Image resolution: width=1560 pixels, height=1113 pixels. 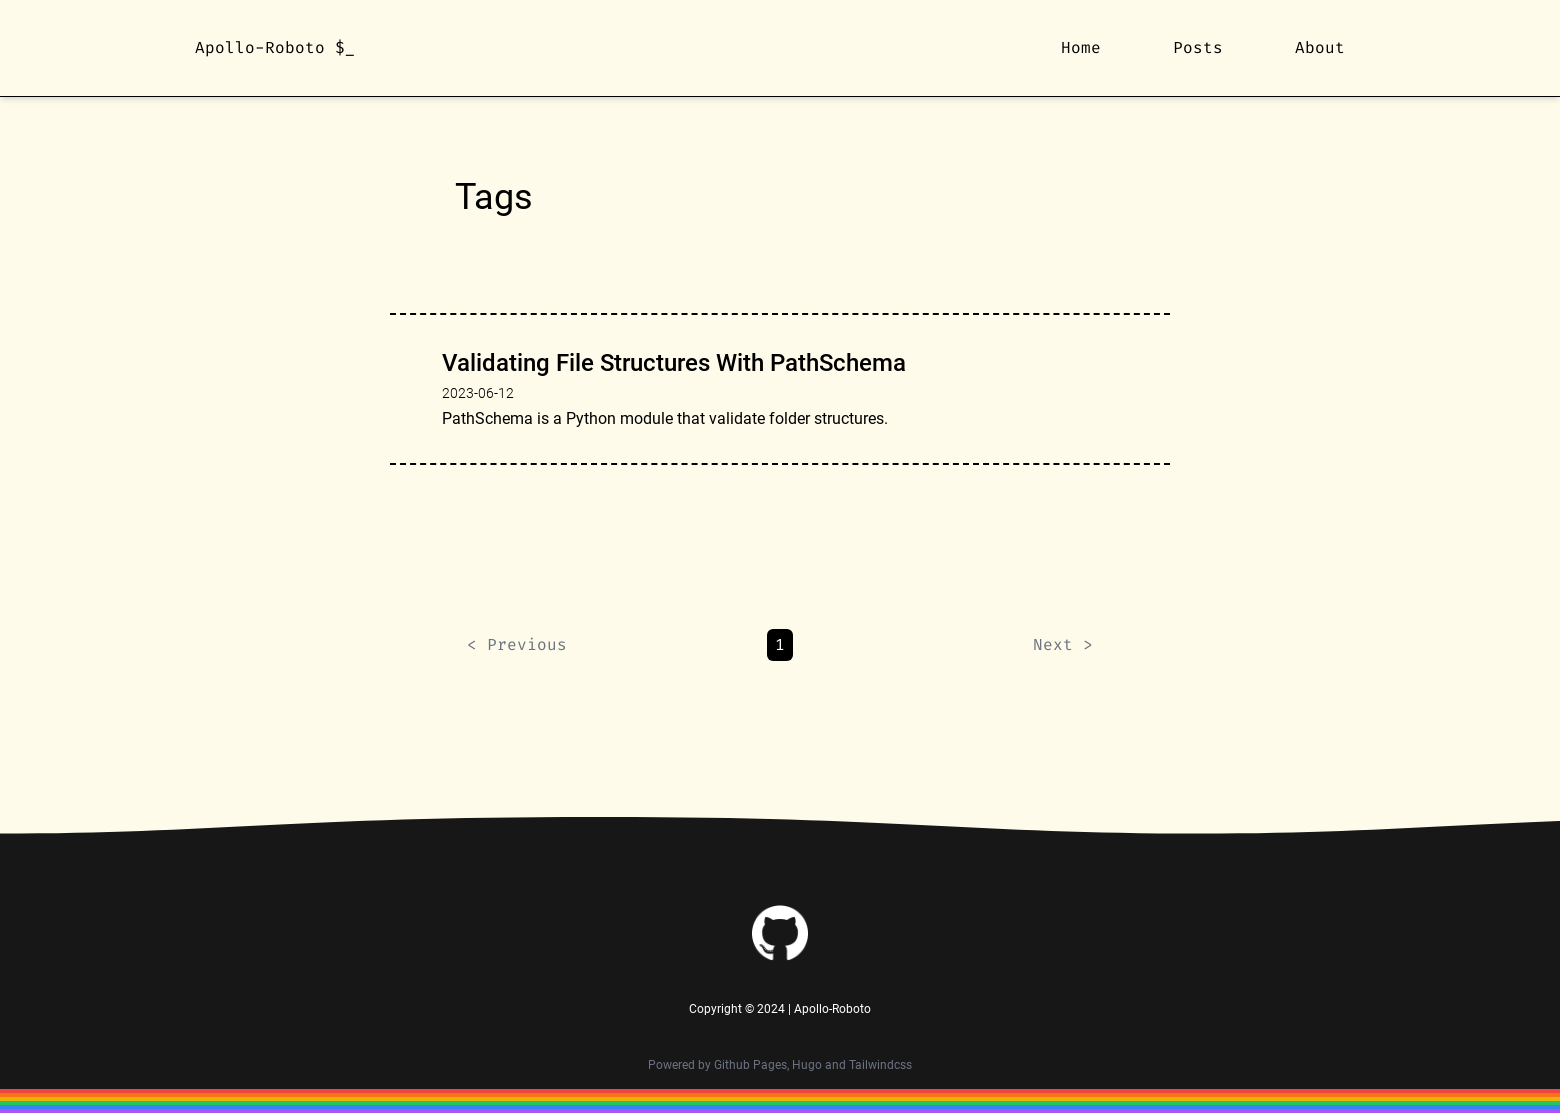 What do you see at coordinates (880, 1065) in the screenshot?
I see `Tailwindcss` at bounding box center [880, 1065].